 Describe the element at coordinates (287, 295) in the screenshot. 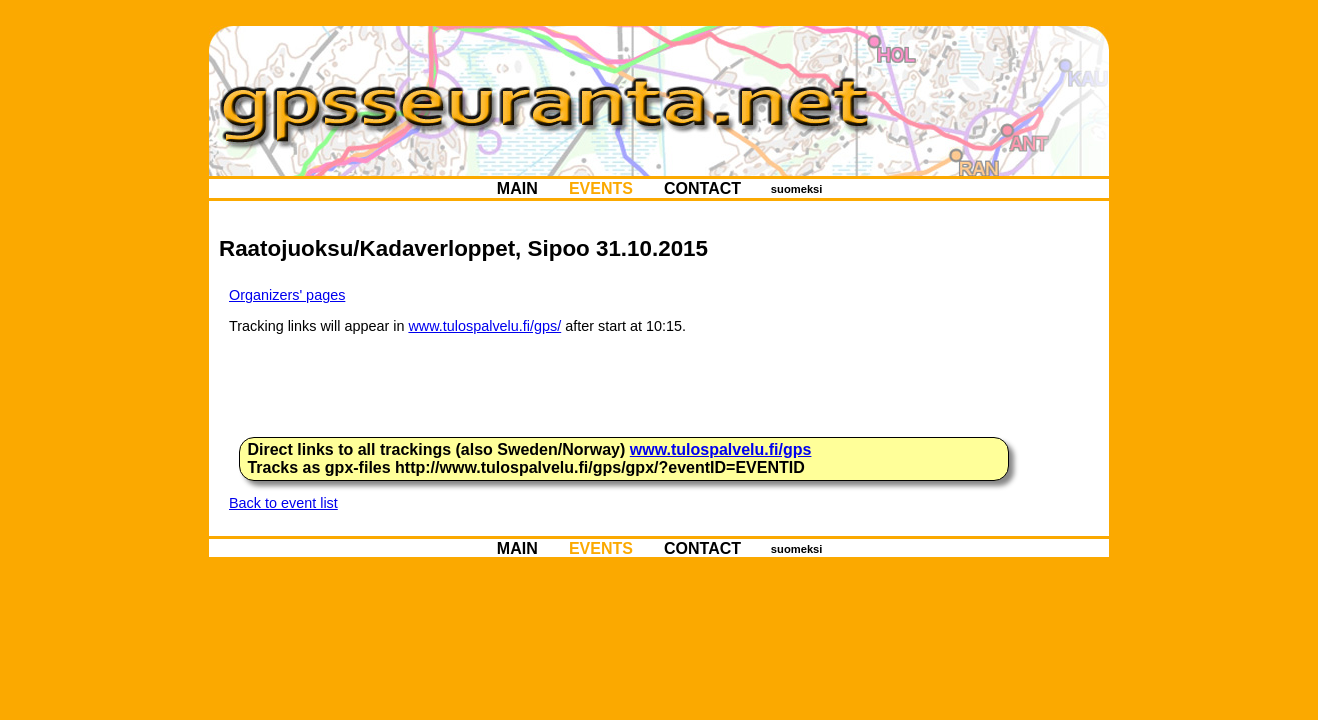

I see `Organizers' pages` at that location.